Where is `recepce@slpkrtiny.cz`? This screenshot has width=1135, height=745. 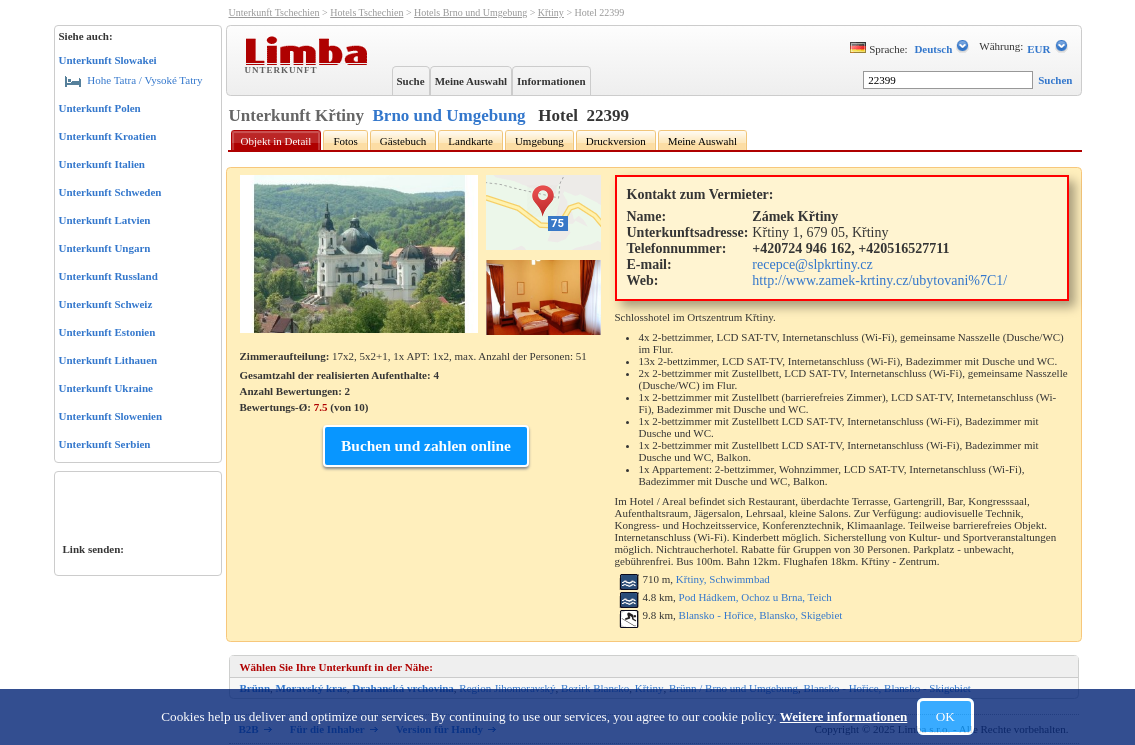
recepce@slpkrtiny.cz is located at coordinates (812, 264).